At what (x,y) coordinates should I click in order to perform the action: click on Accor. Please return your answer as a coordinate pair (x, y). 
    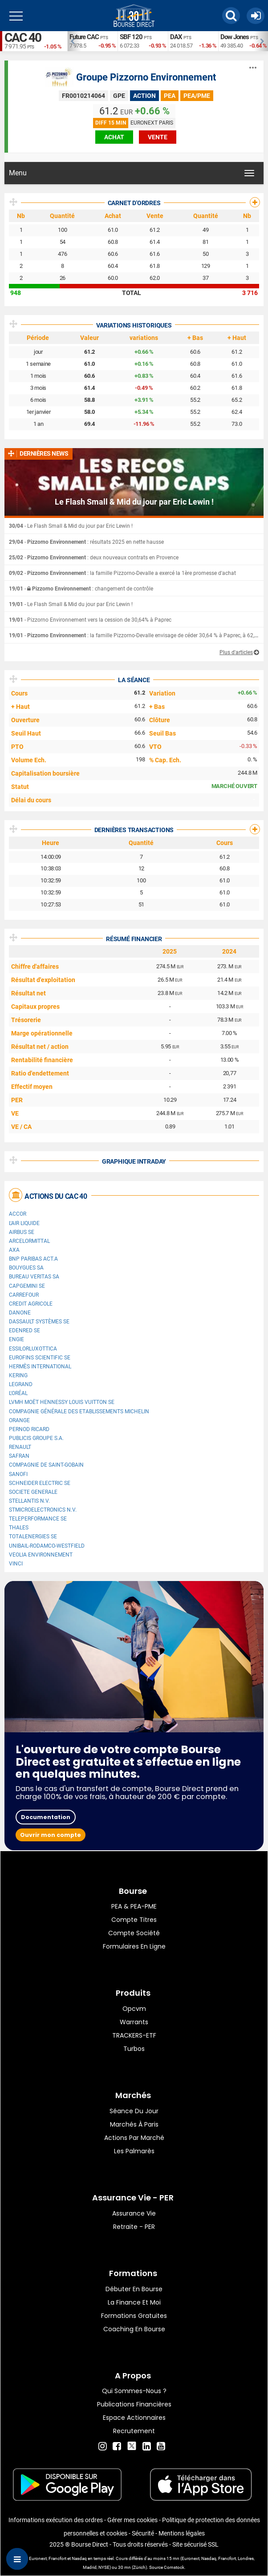
    Looking at the image, I should click on (17, 1214).